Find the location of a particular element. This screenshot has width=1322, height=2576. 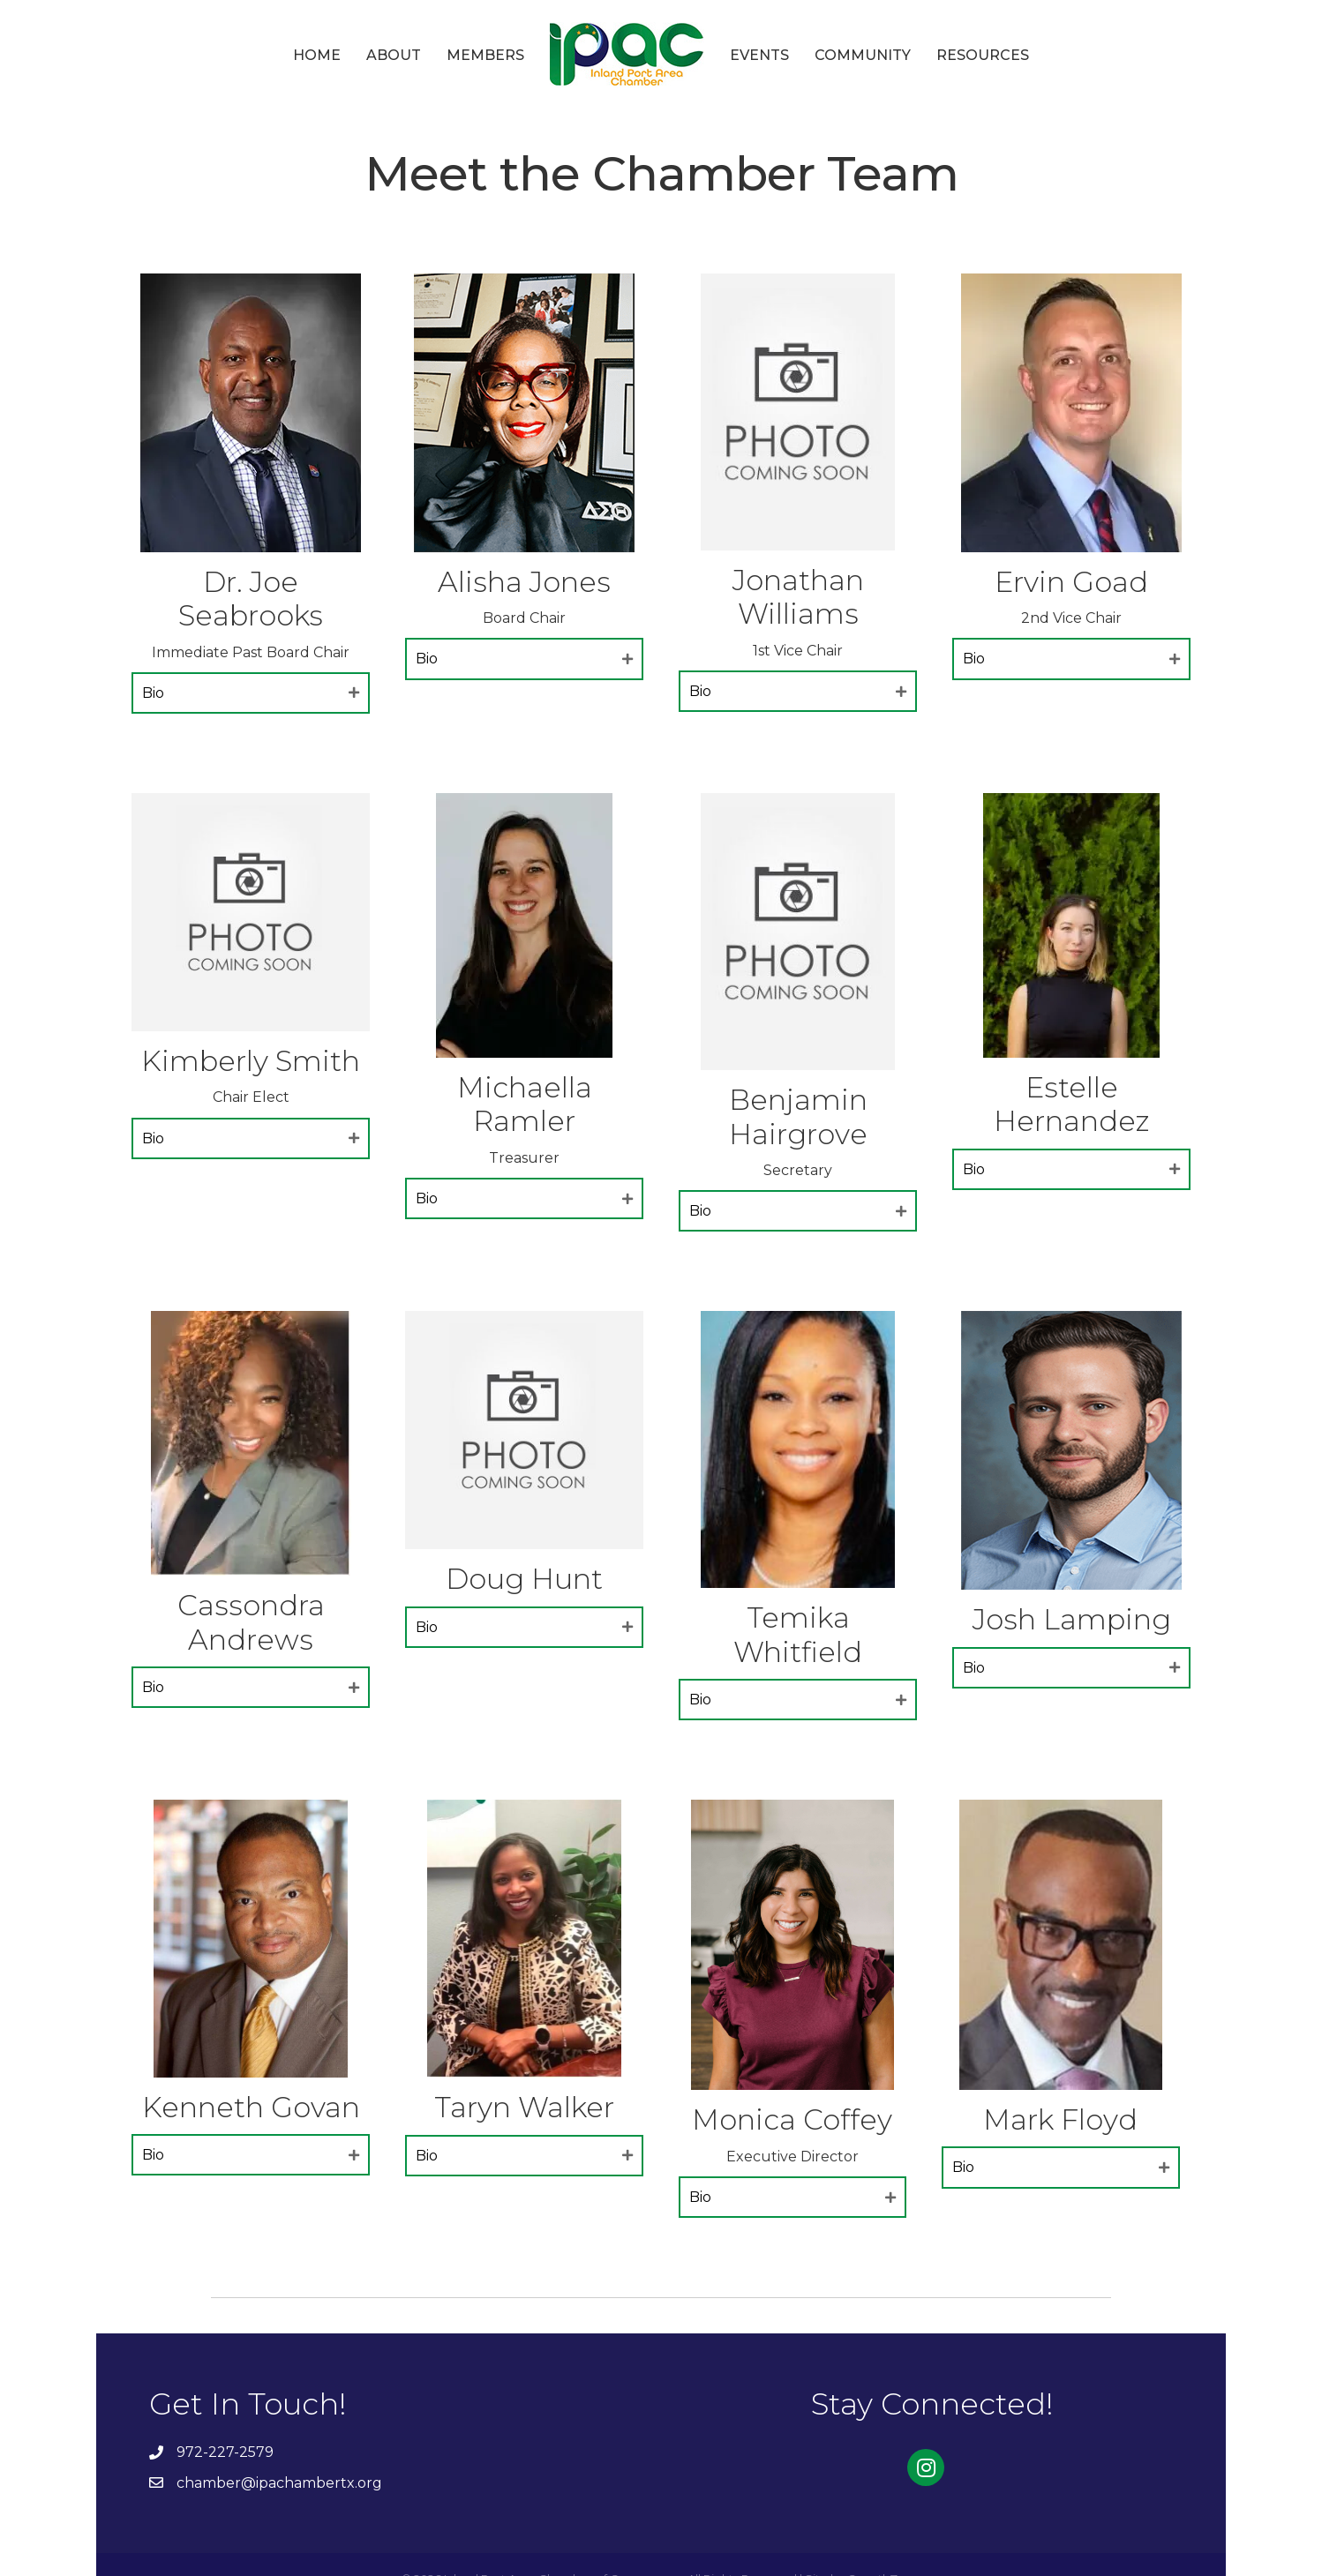

Community is located at coordinates (863, 55).